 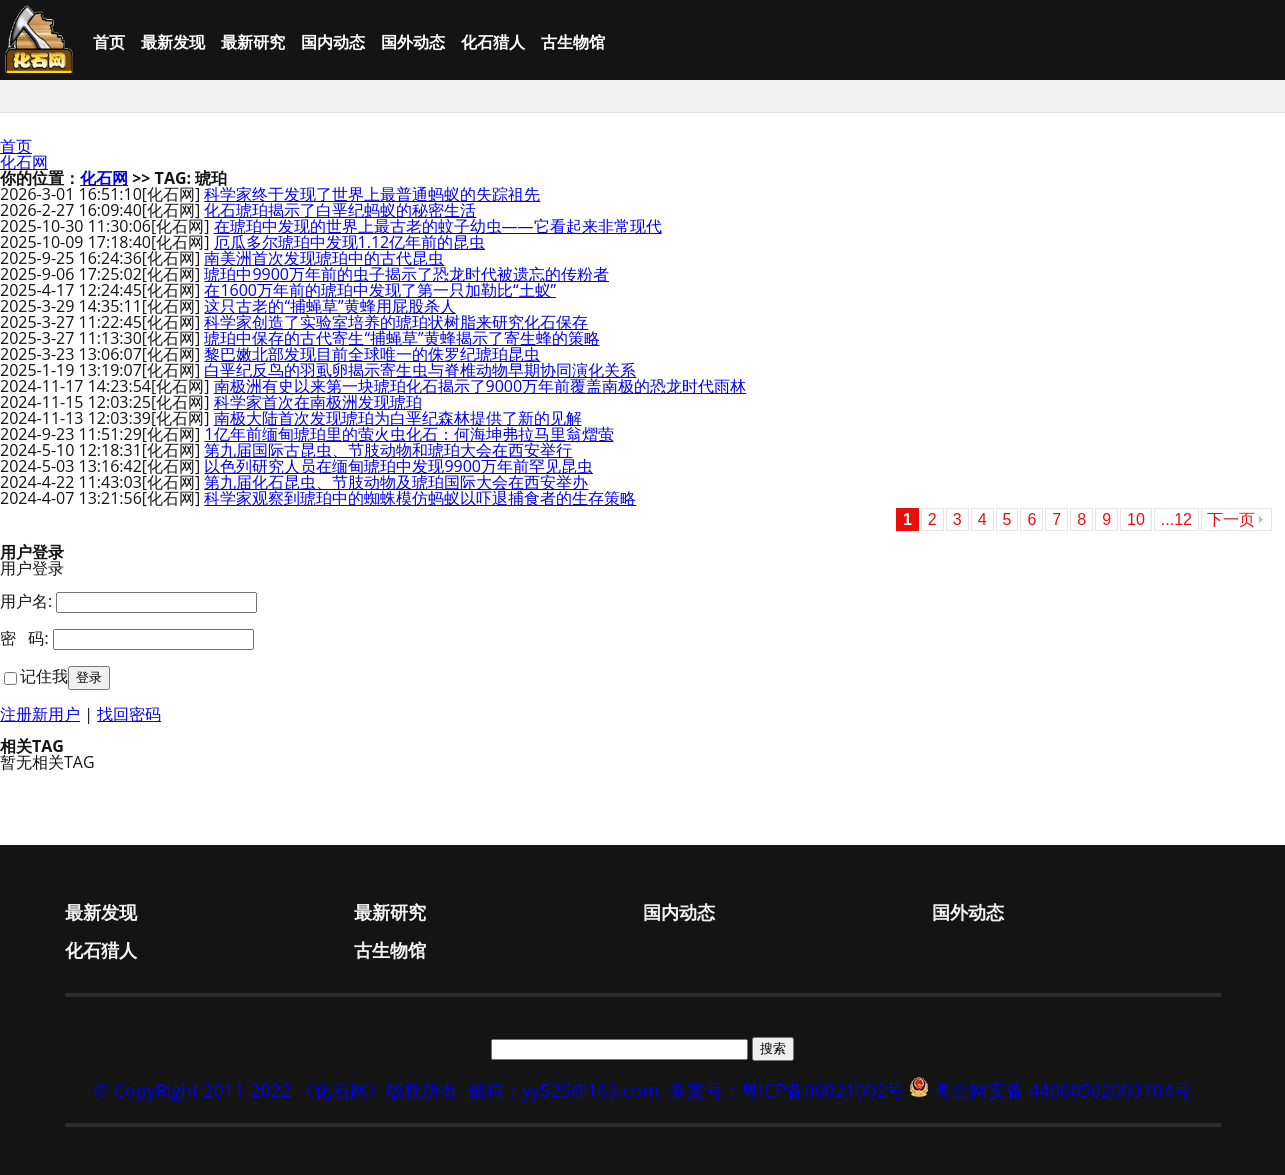 I want to click on 化石猎人, so click(x=493, y=42).